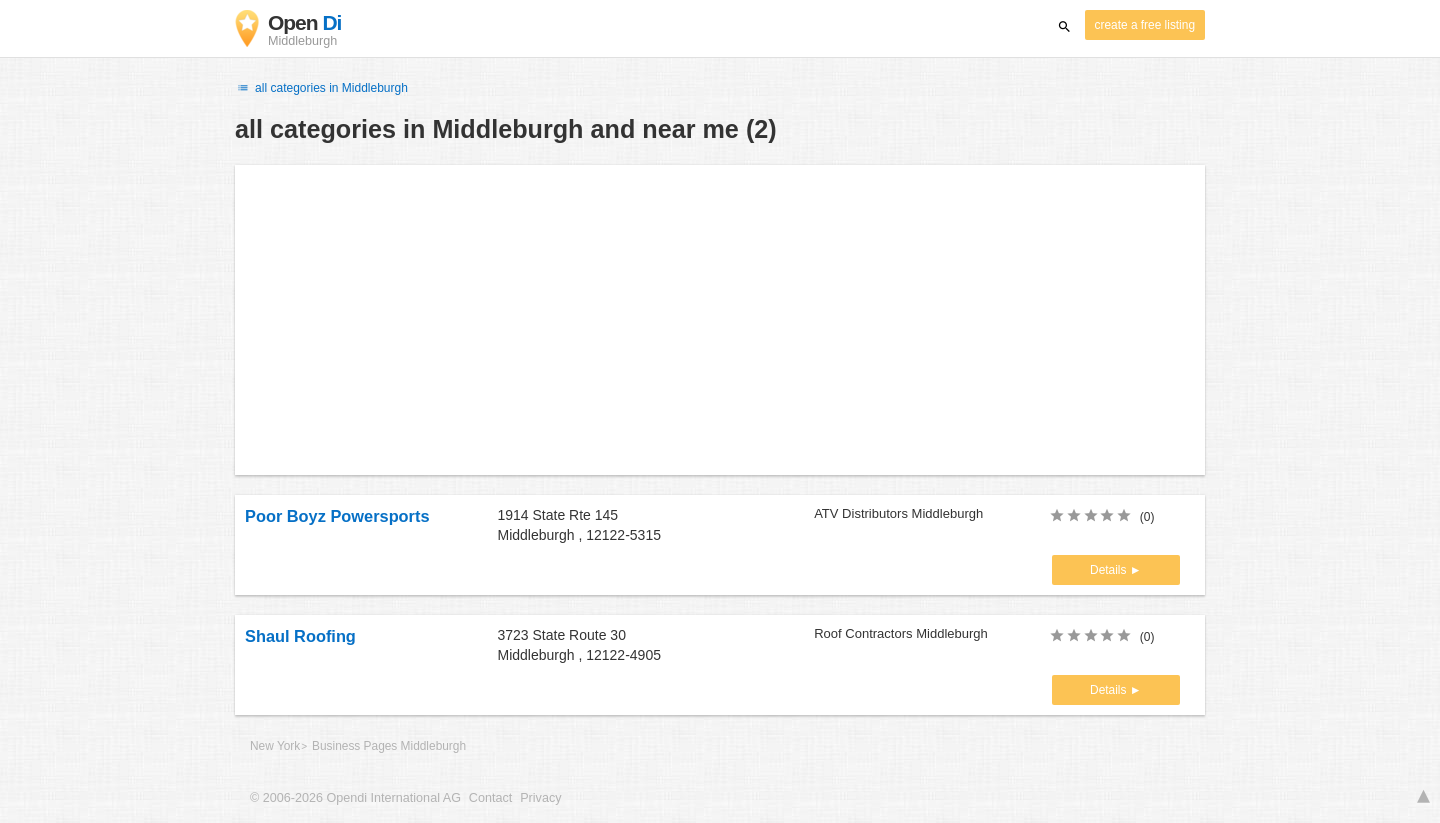 The width and height of the screenshot is (1440, 823). What do you see at coordinates (355, 798) in the screenshot?
I see `© 2006-2026 Opendi International AG` at bounding box center [355, 798].